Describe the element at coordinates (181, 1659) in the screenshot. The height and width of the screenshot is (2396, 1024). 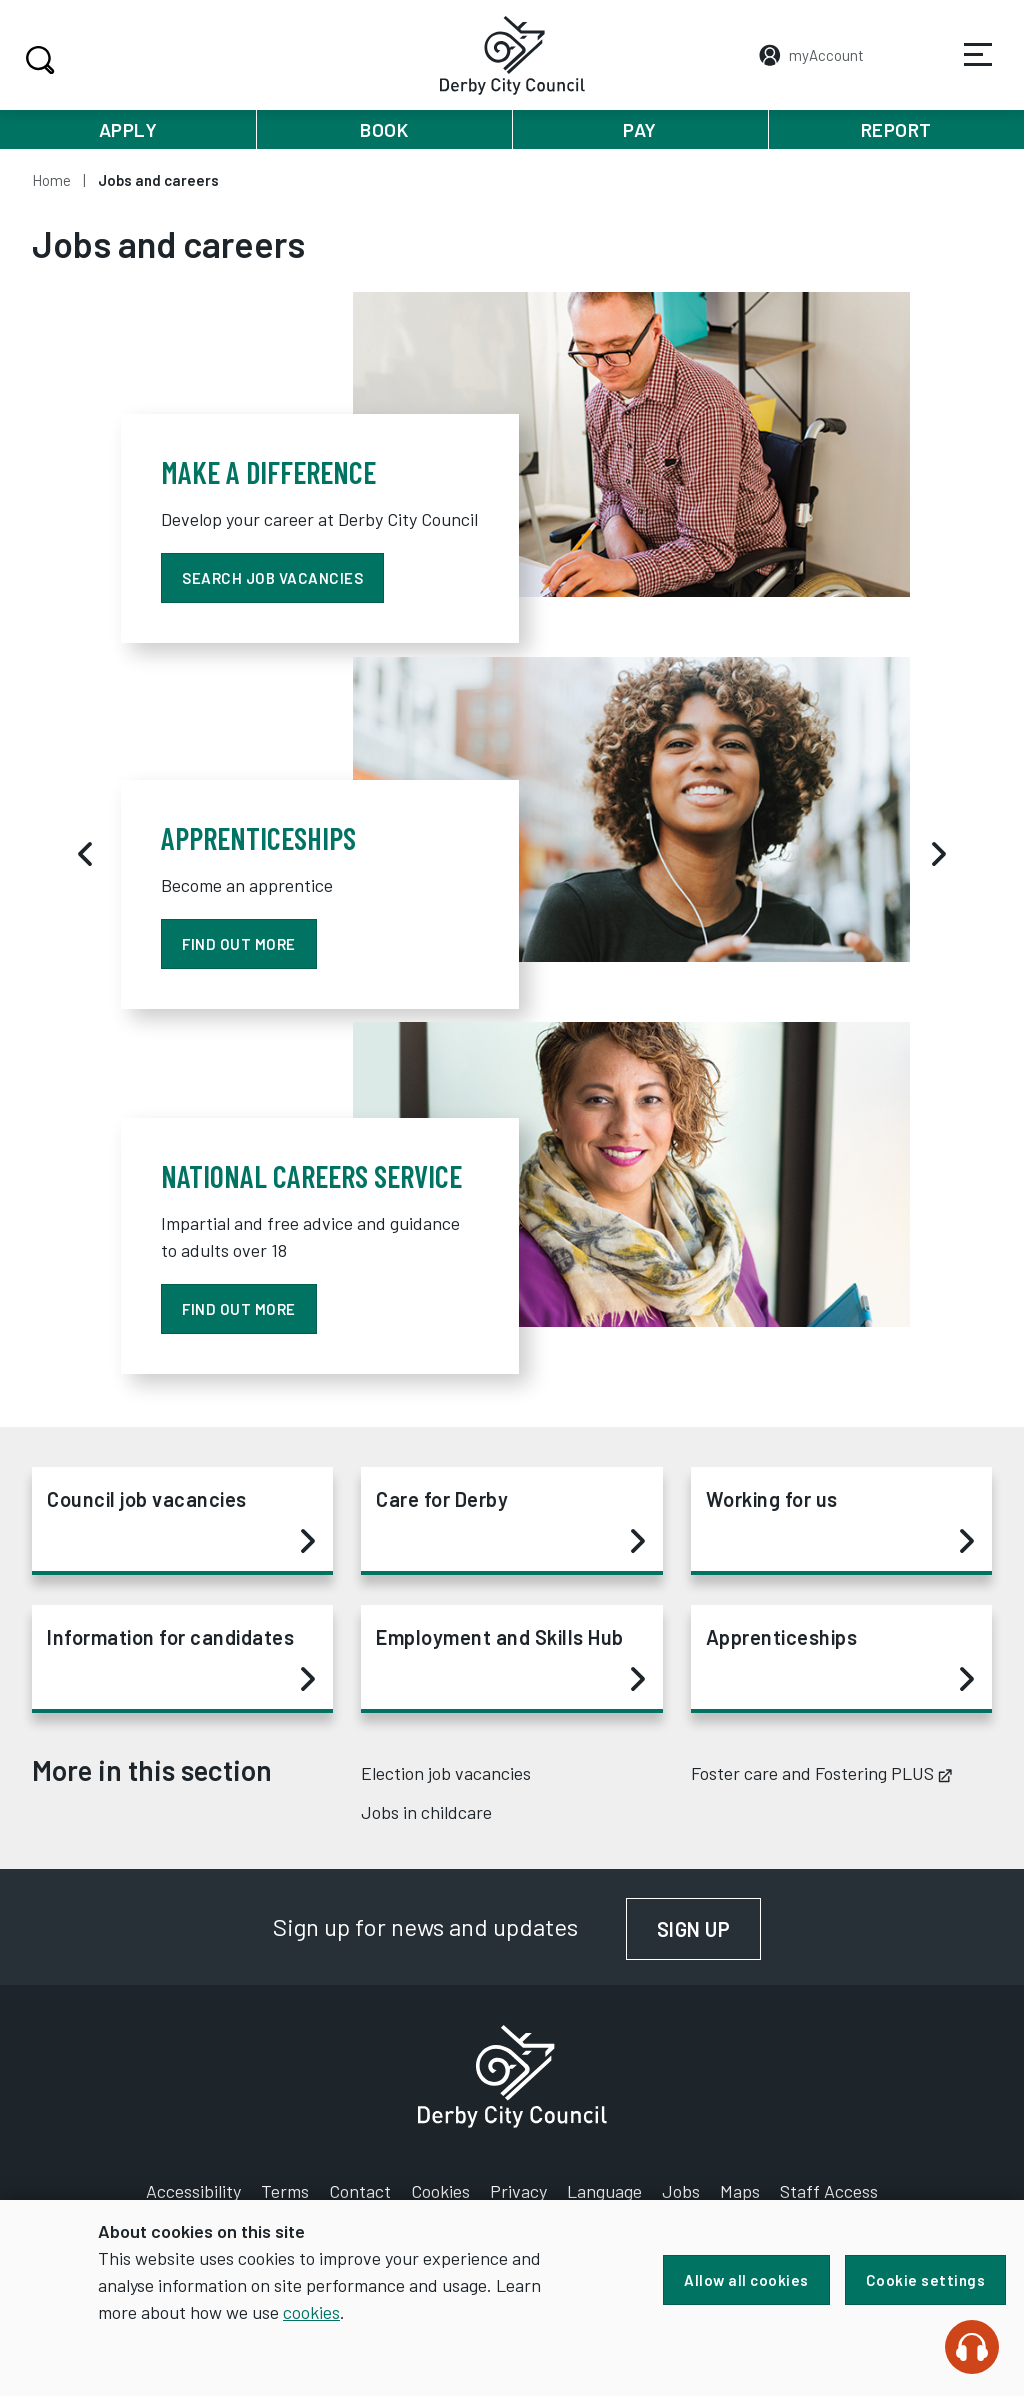
I see `Information for candidates` at that location.